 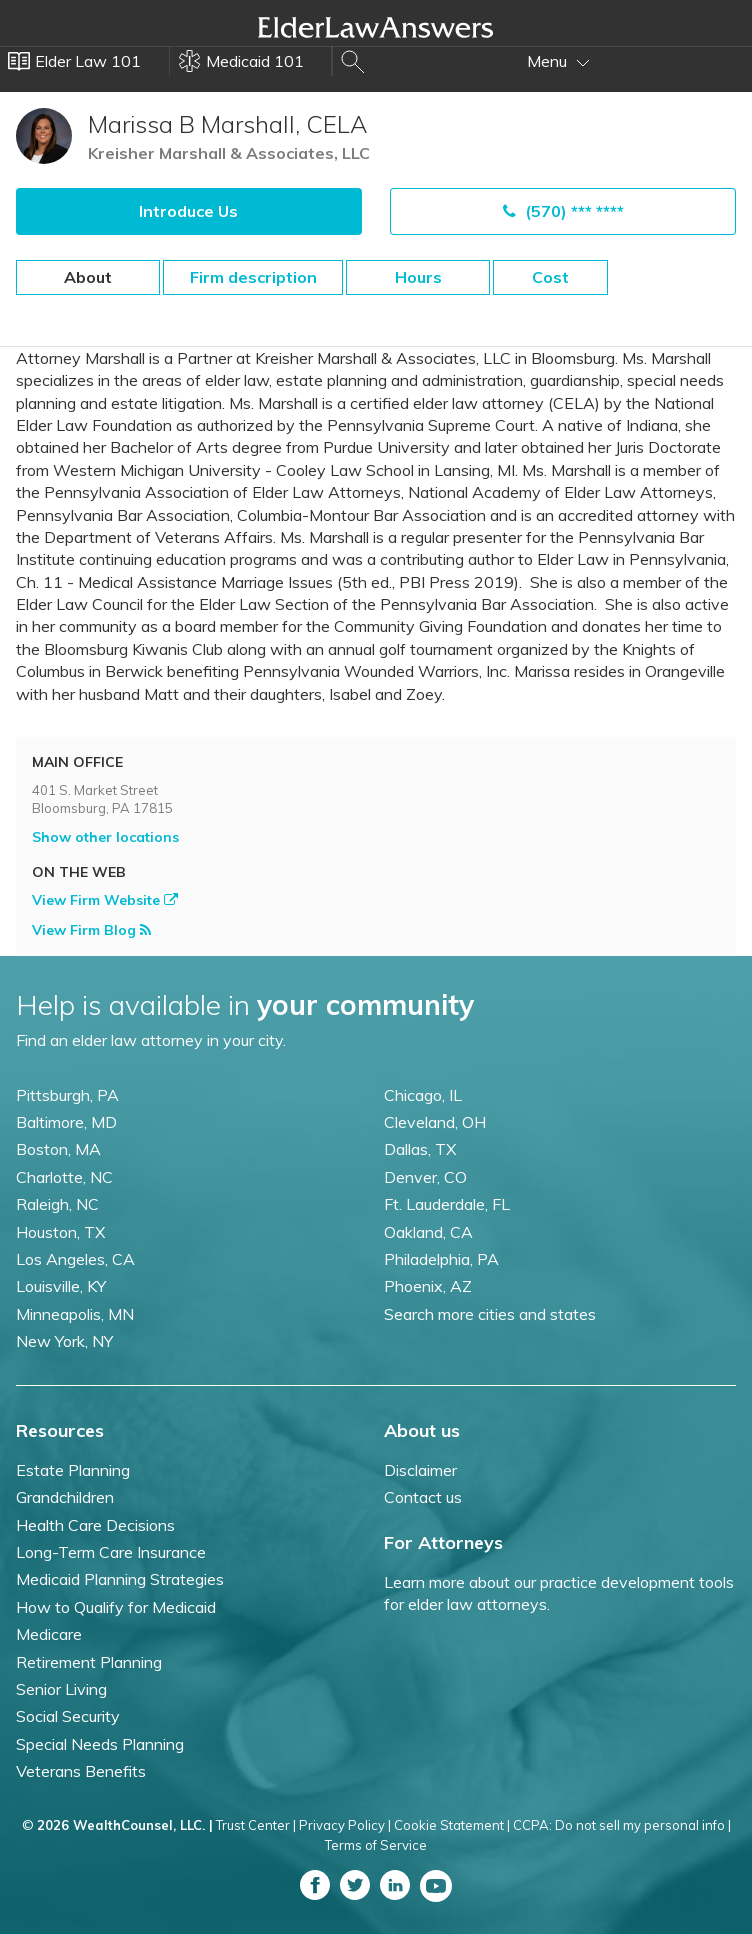 I want to click on Disclaimer, so click(x=420, y=1470).